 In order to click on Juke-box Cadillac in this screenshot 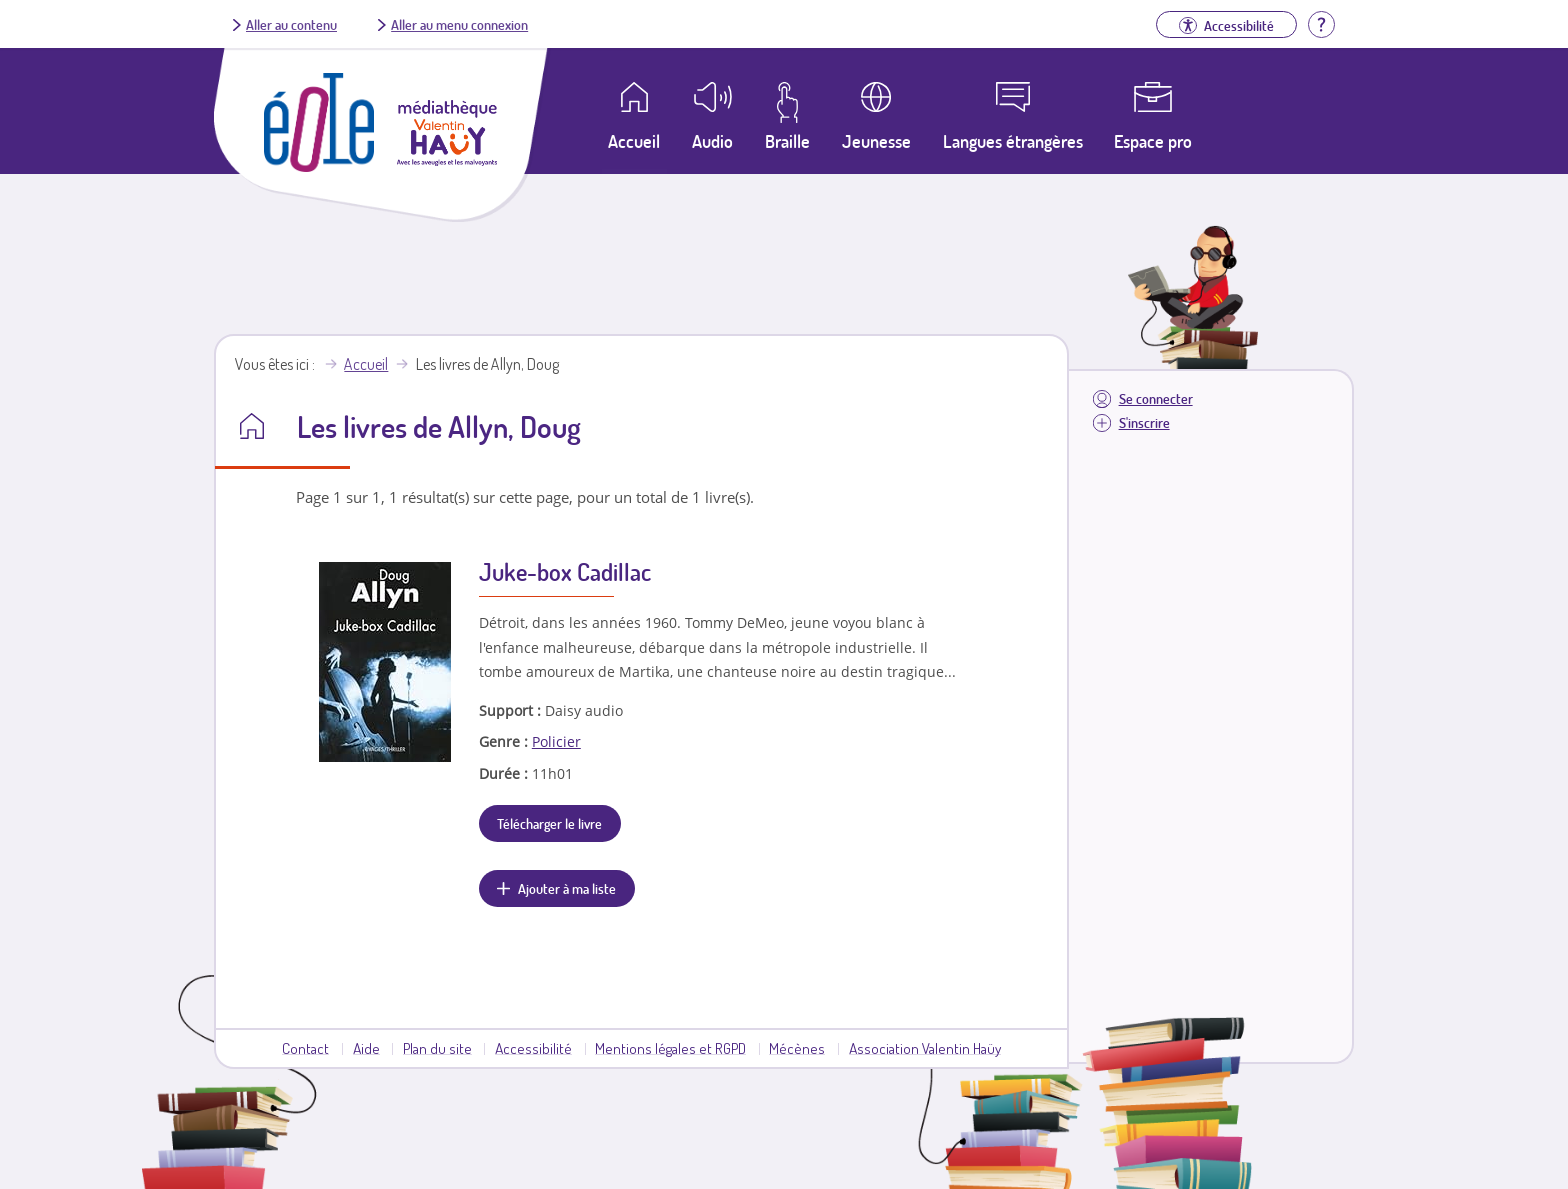, I will do `click(565, 571)`.